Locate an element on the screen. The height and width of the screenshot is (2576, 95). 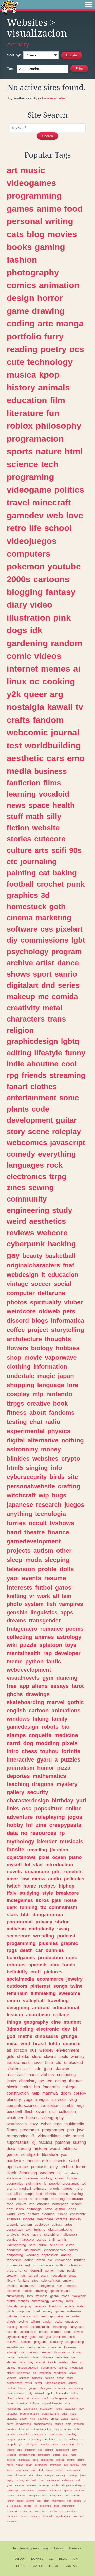
home is located at coordinates (29, 1886).